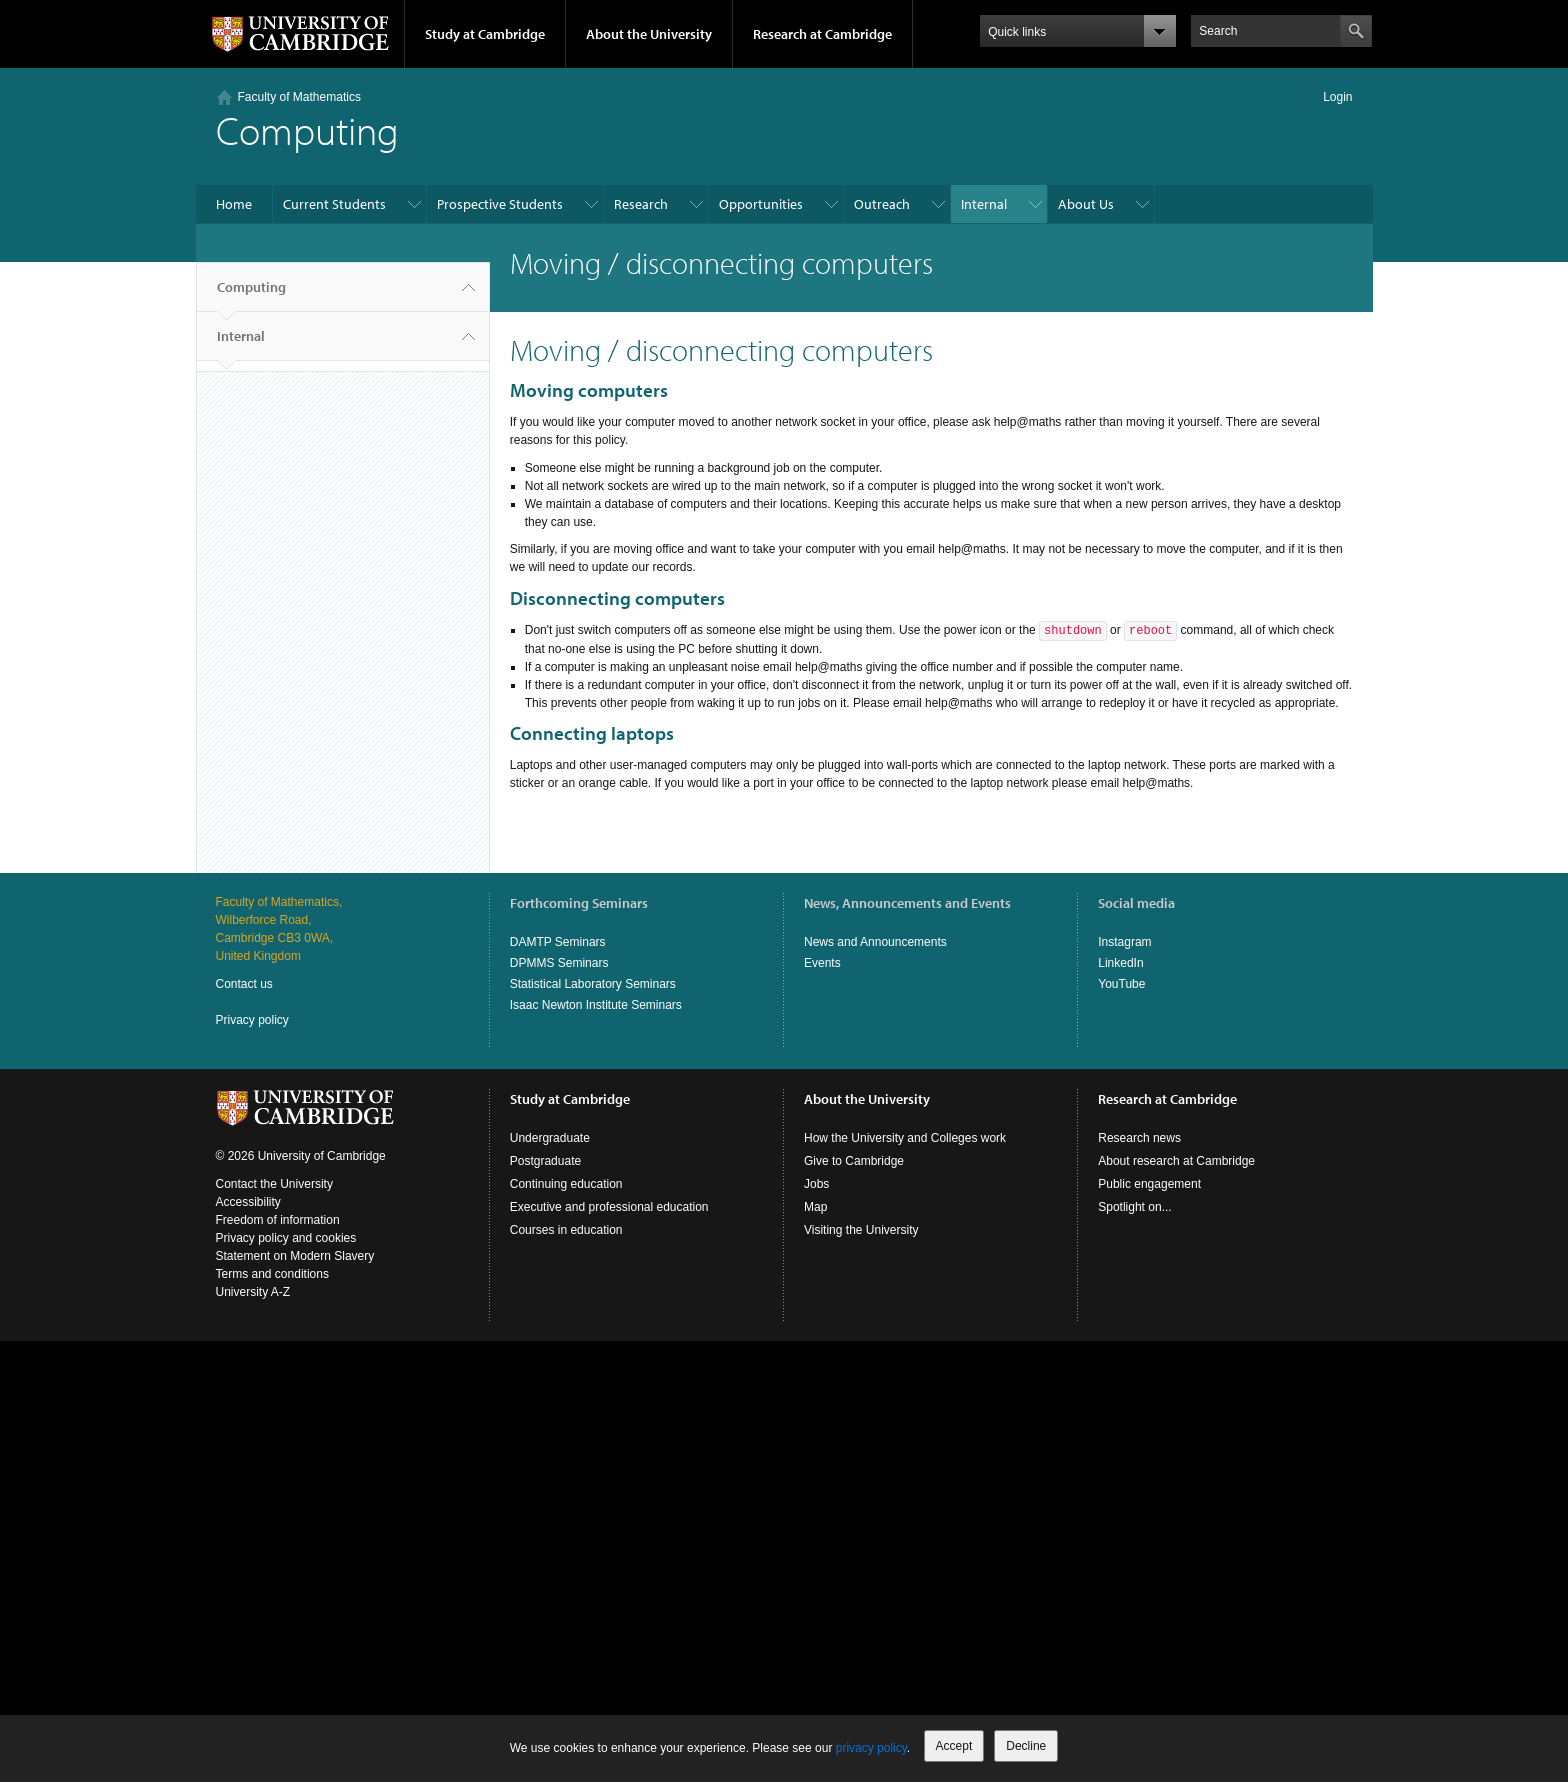 Image resolution: width=1568 pixels, height=1782 pixels. I want to click on How the University and Colleges work, so click(905, 1138).